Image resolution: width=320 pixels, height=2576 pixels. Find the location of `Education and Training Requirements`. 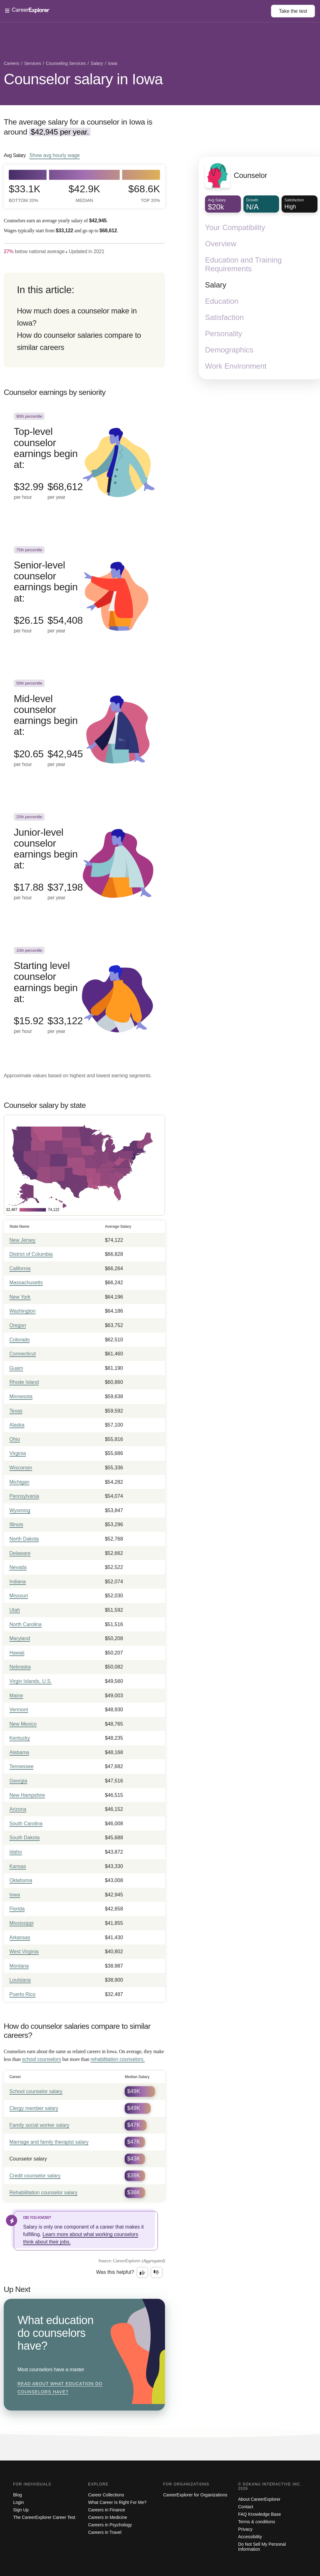

Education and Training Requirements is located at coordinates (243, 264).